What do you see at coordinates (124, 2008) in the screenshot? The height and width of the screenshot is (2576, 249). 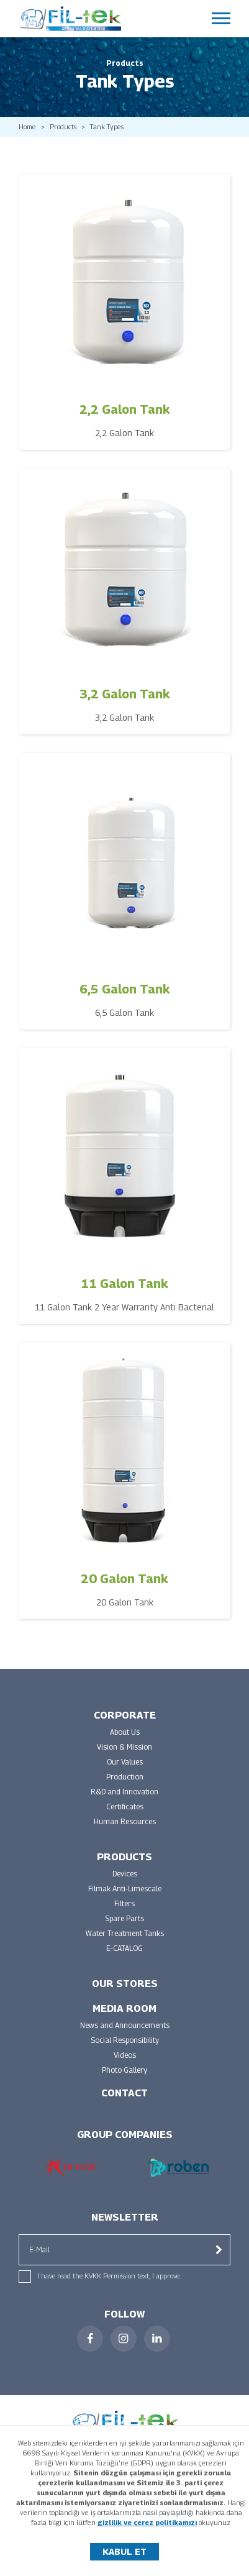 I see `MEDIA ROOM` at bounding box center [124, 2008].